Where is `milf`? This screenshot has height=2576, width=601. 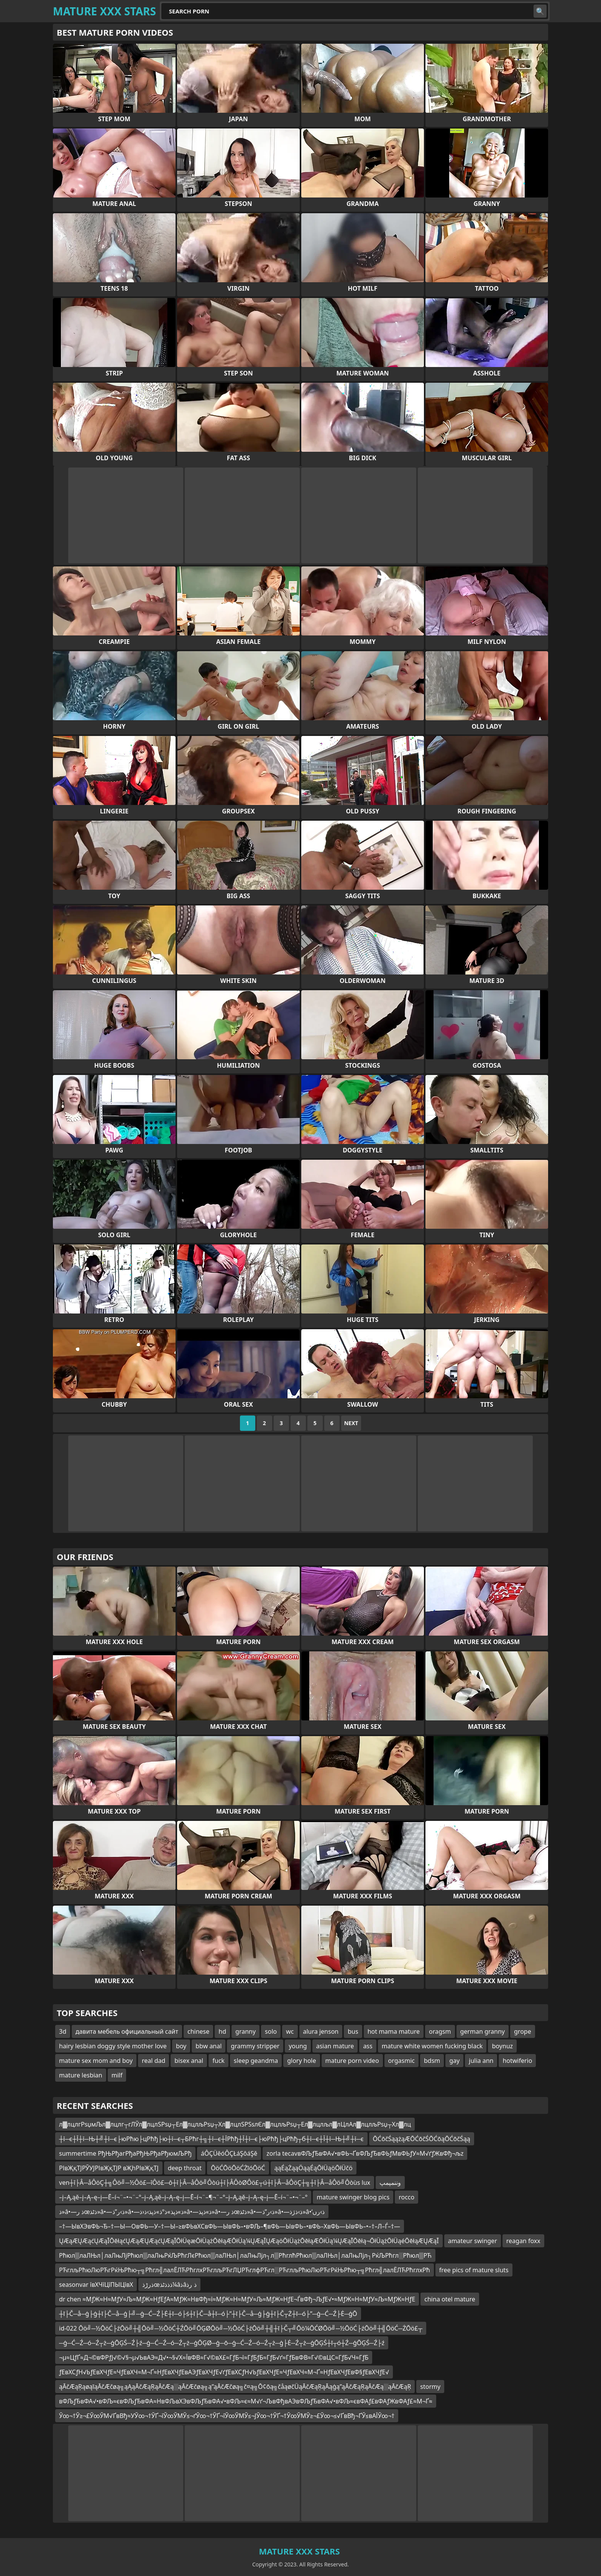 milf is located at coordinates (117, 2075).